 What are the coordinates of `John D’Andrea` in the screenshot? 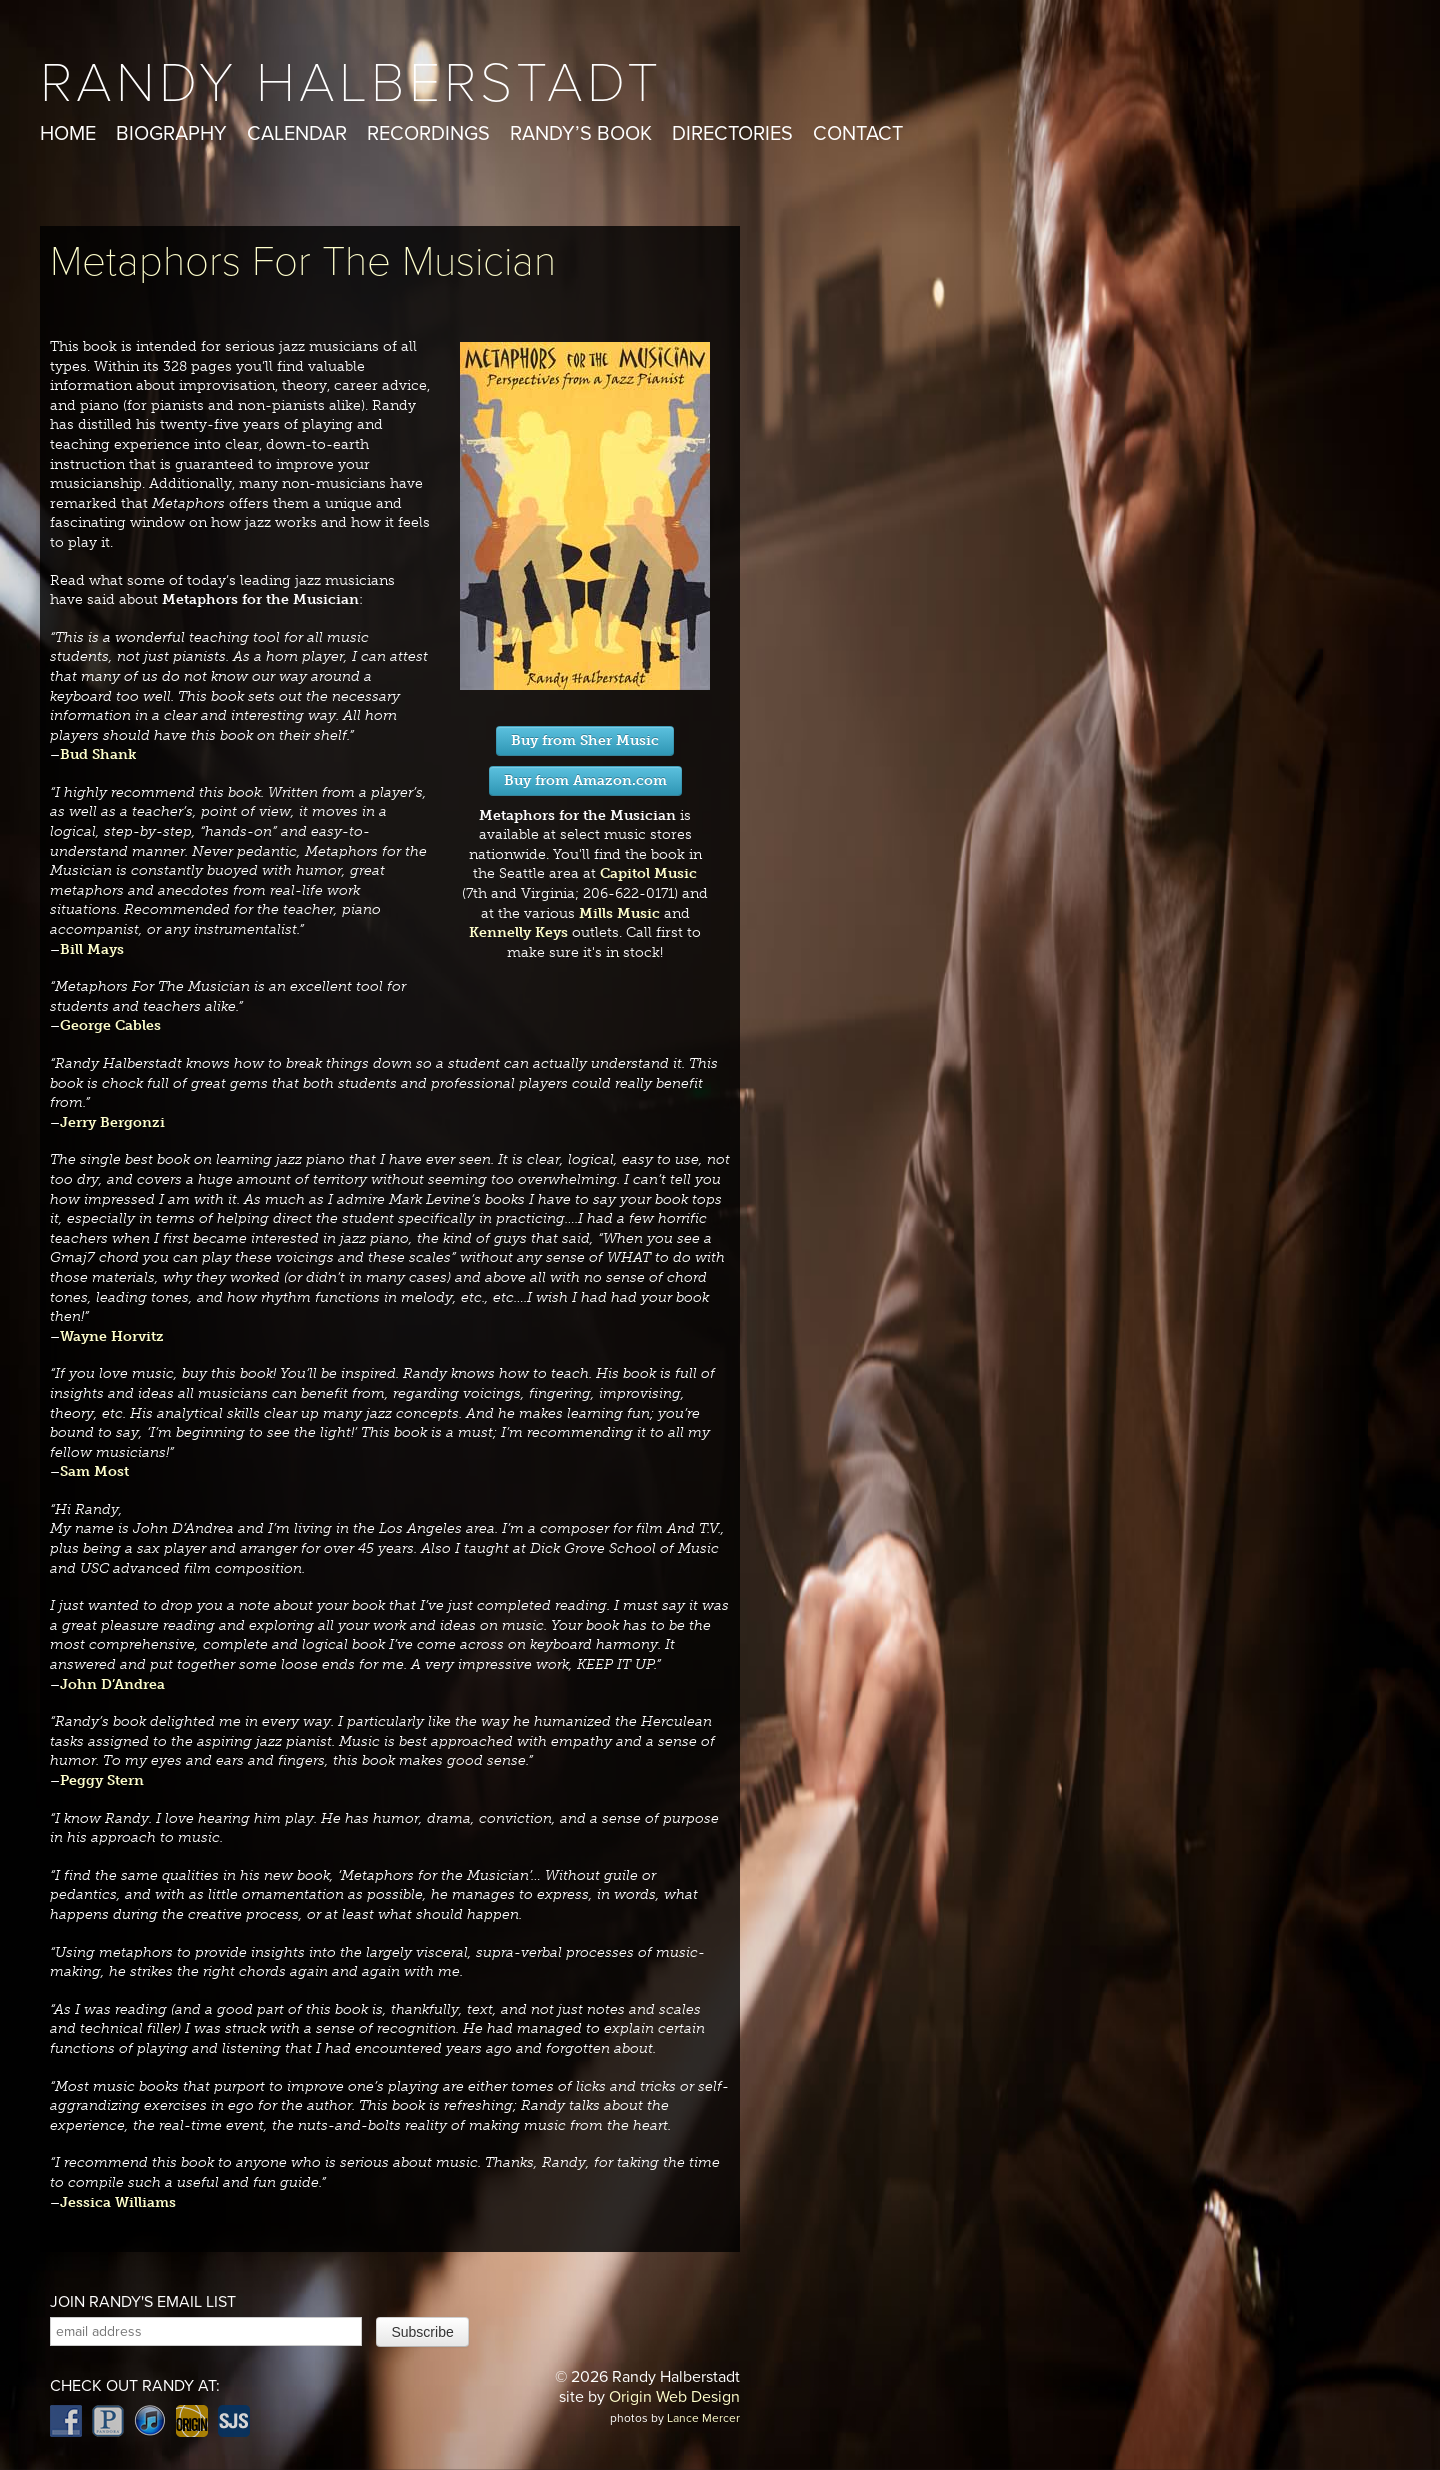 It's located at (112, 1684).